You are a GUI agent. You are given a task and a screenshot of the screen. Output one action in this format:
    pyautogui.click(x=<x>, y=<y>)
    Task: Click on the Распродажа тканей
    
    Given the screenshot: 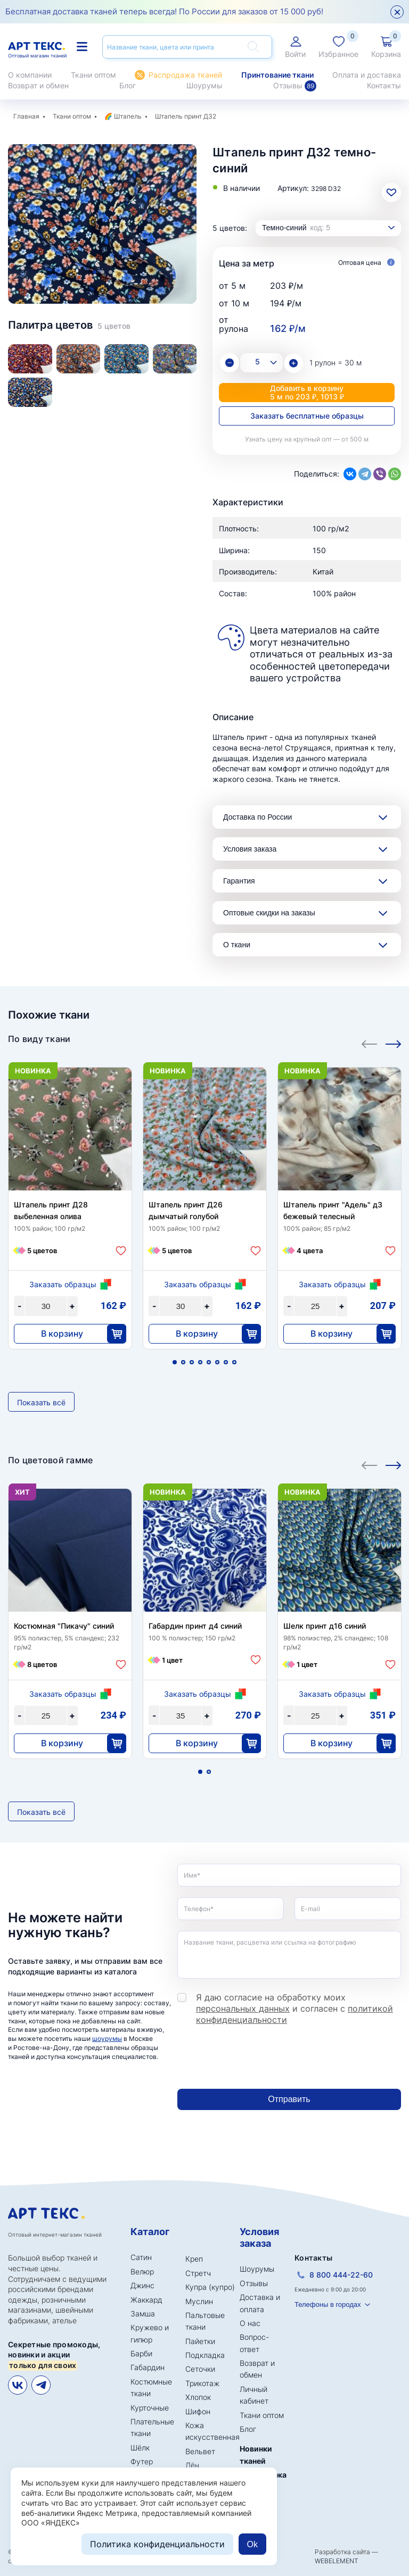 What is the action you would take?
    pyautogui.click(x=185, y=74)
    